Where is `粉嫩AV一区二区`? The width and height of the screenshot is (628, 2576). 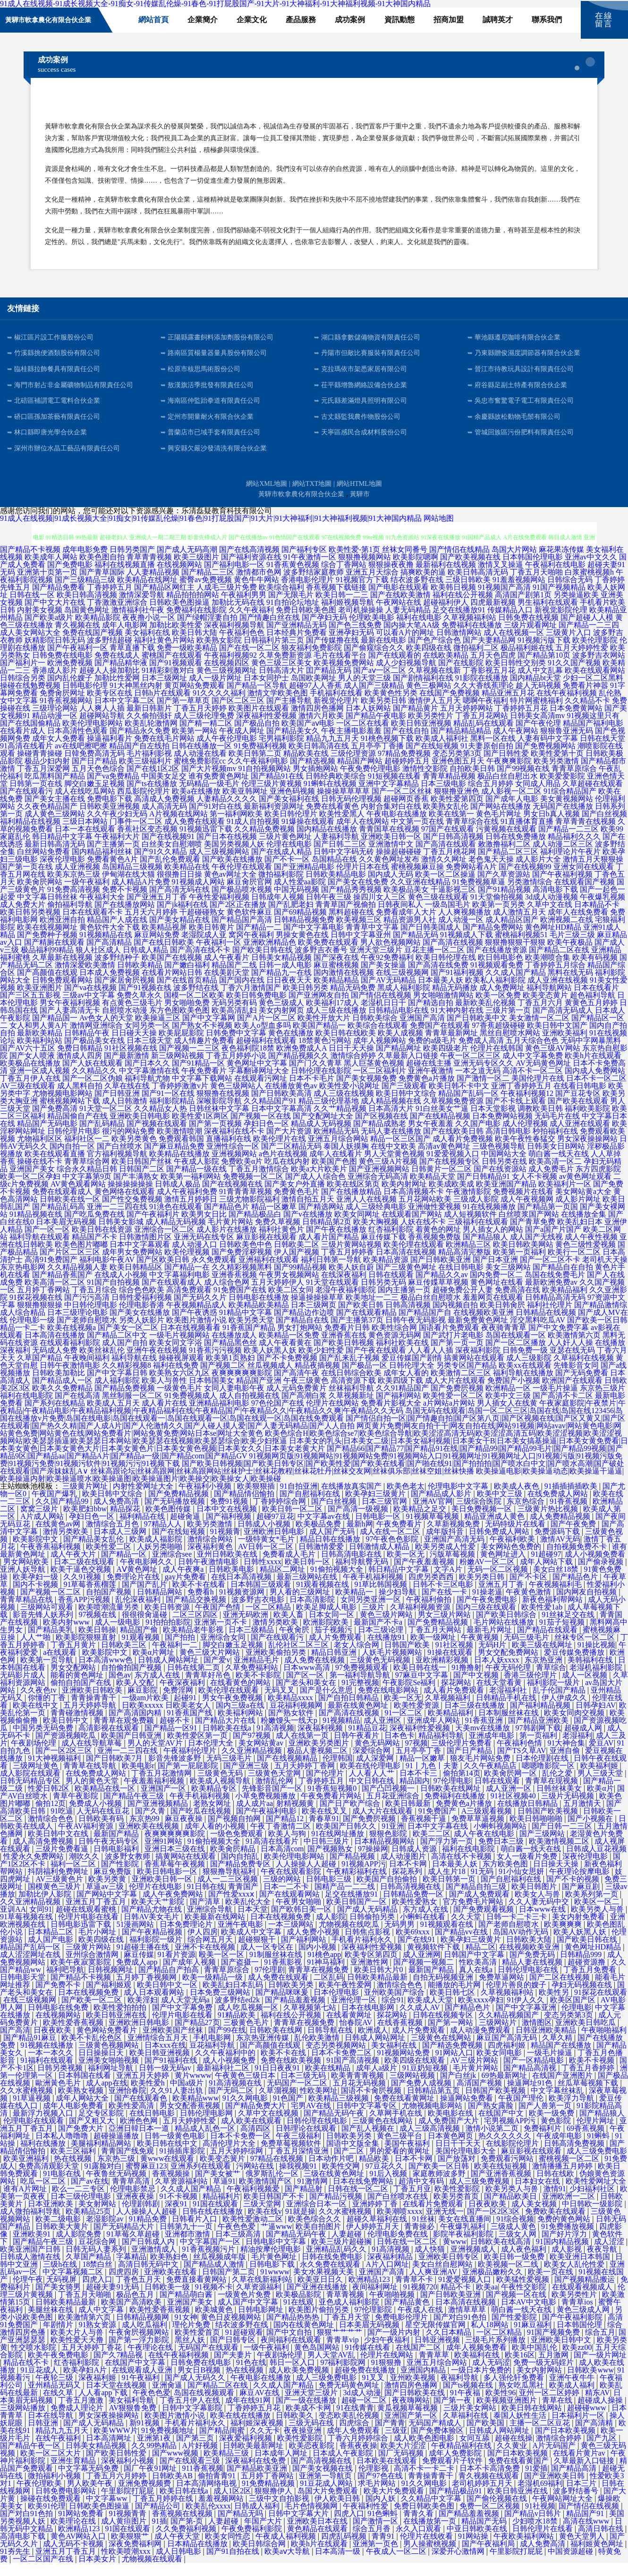
粉嫩AV一区二区 is located at coordinates (488, 1575).